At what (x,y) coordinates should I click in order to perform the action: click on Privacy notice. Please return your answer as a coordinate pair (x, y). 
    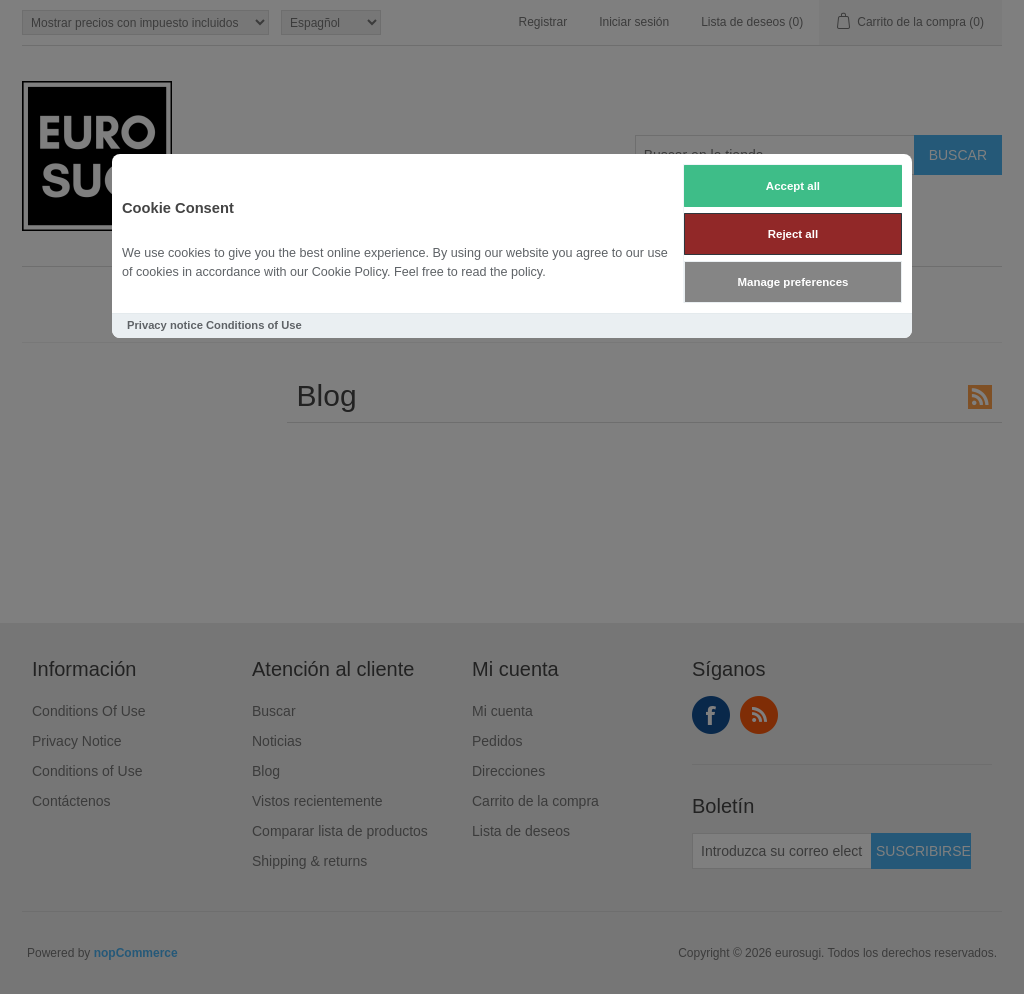
    Looking at the image, I should click on (165, 325).